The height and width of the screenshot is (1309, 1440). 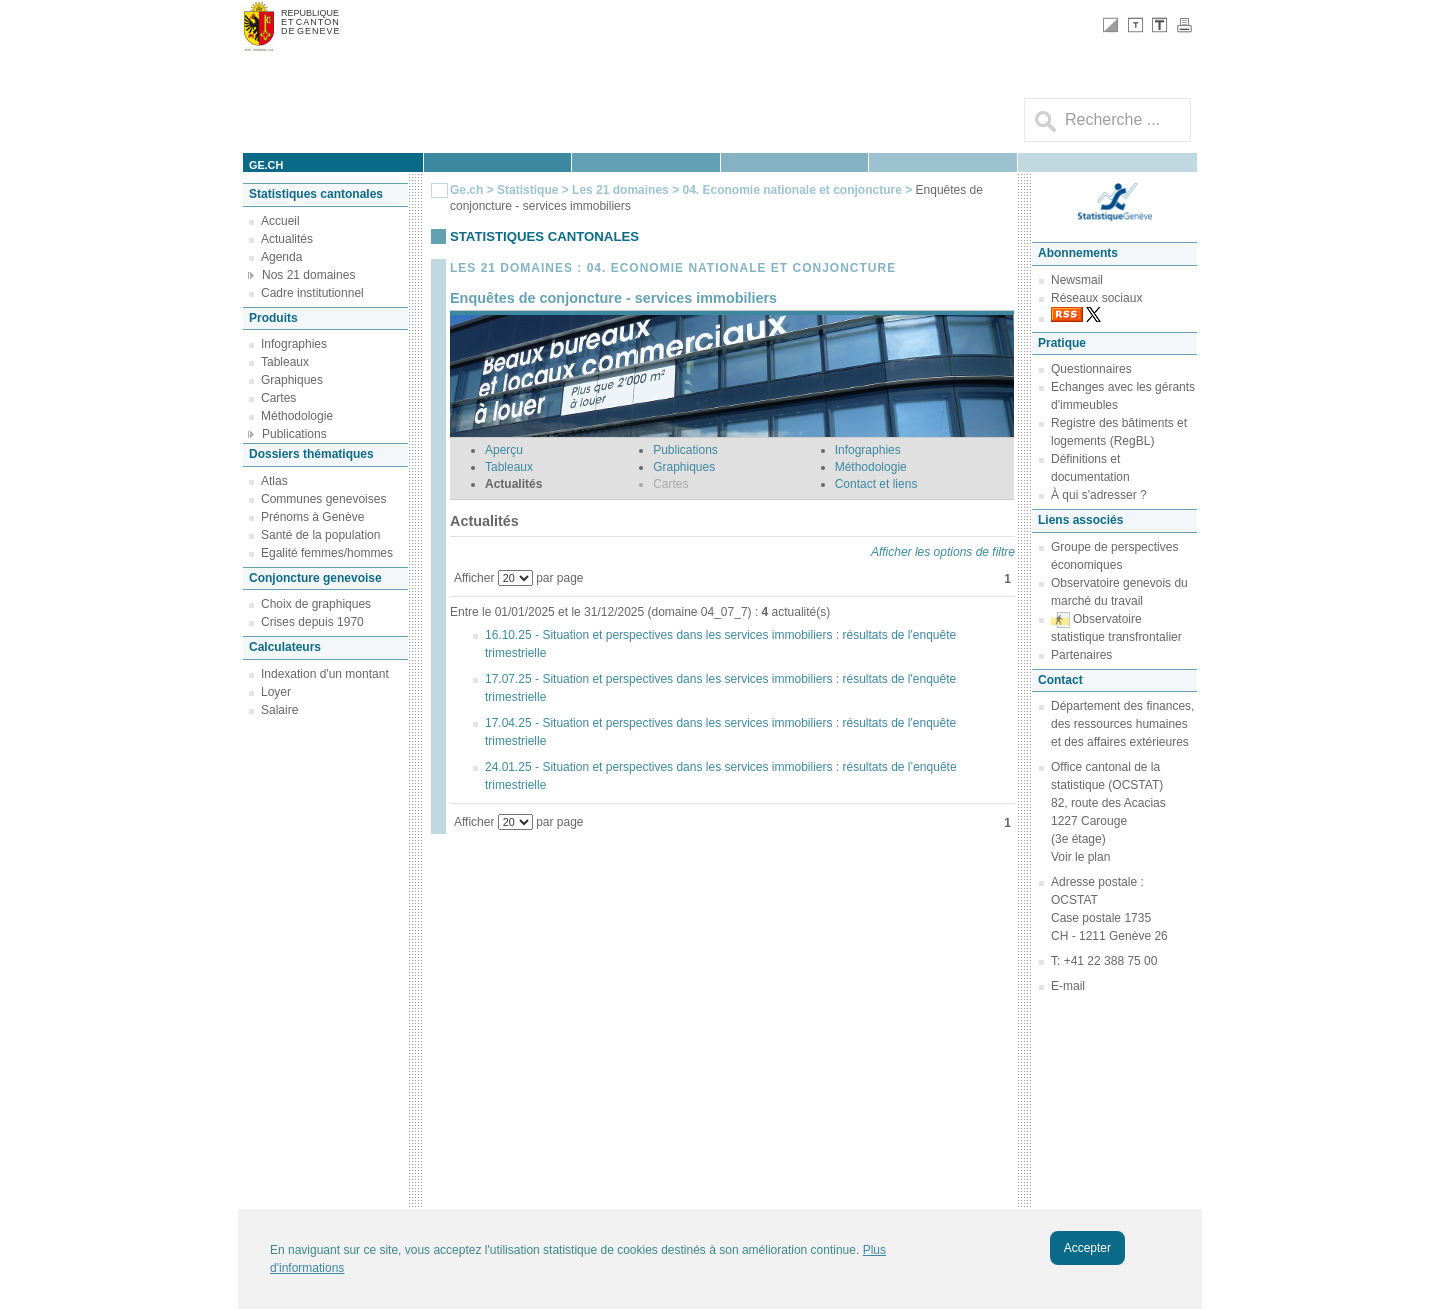 I want to click on Loyer, so click(x=276, y=692).